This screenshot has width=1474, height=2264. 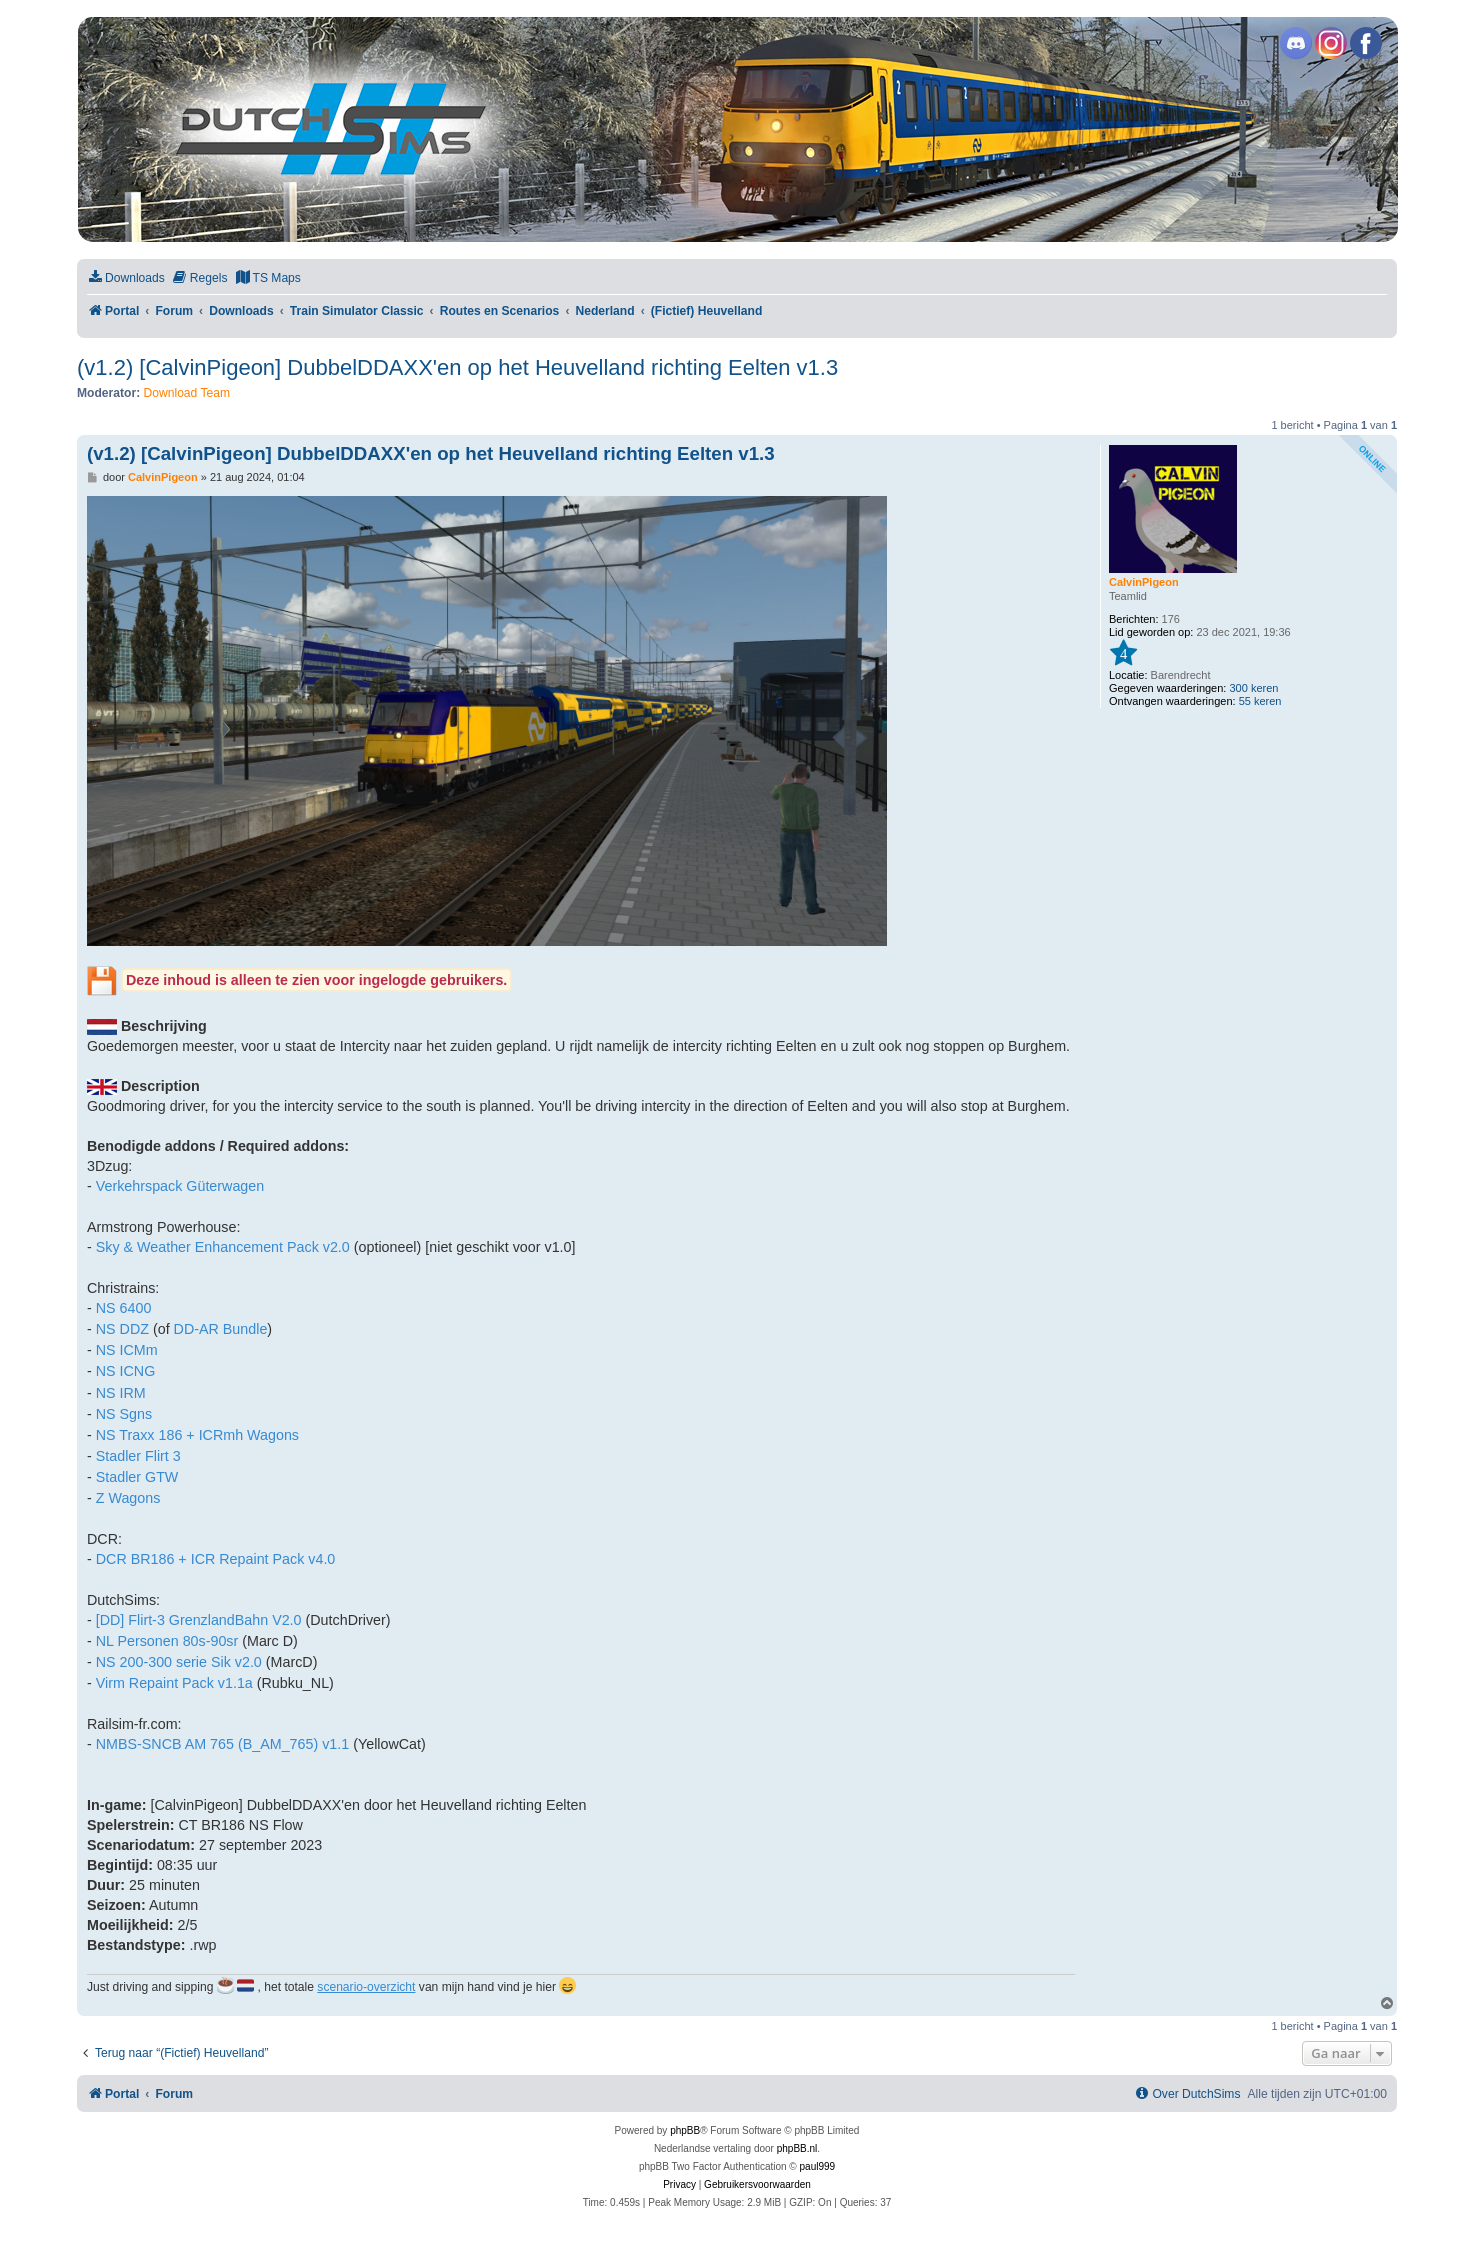 What do you see at coordinates (128, 1498) in the screenshot?
I see `Z Wagons` at bounding box center [128, 1498].